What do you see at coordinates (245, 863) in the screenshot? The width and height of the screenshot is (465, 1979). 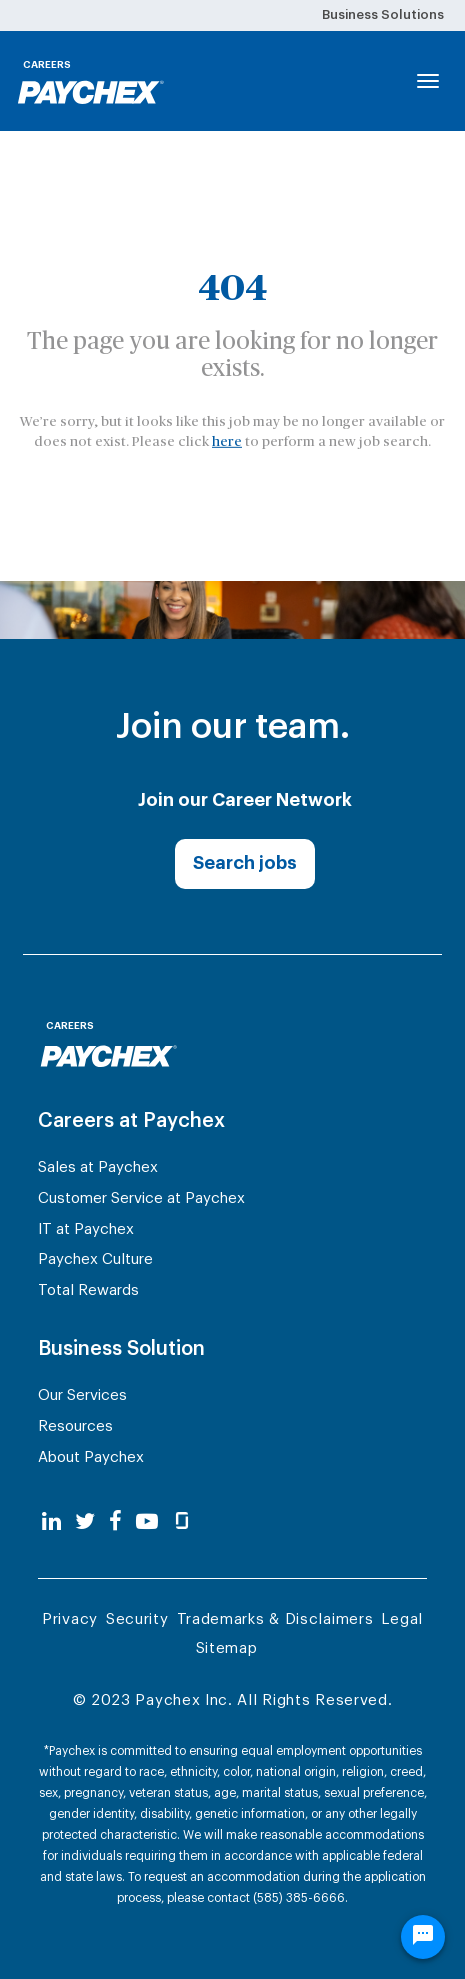 I see `Search jobs` at bounding box center [245, 863].